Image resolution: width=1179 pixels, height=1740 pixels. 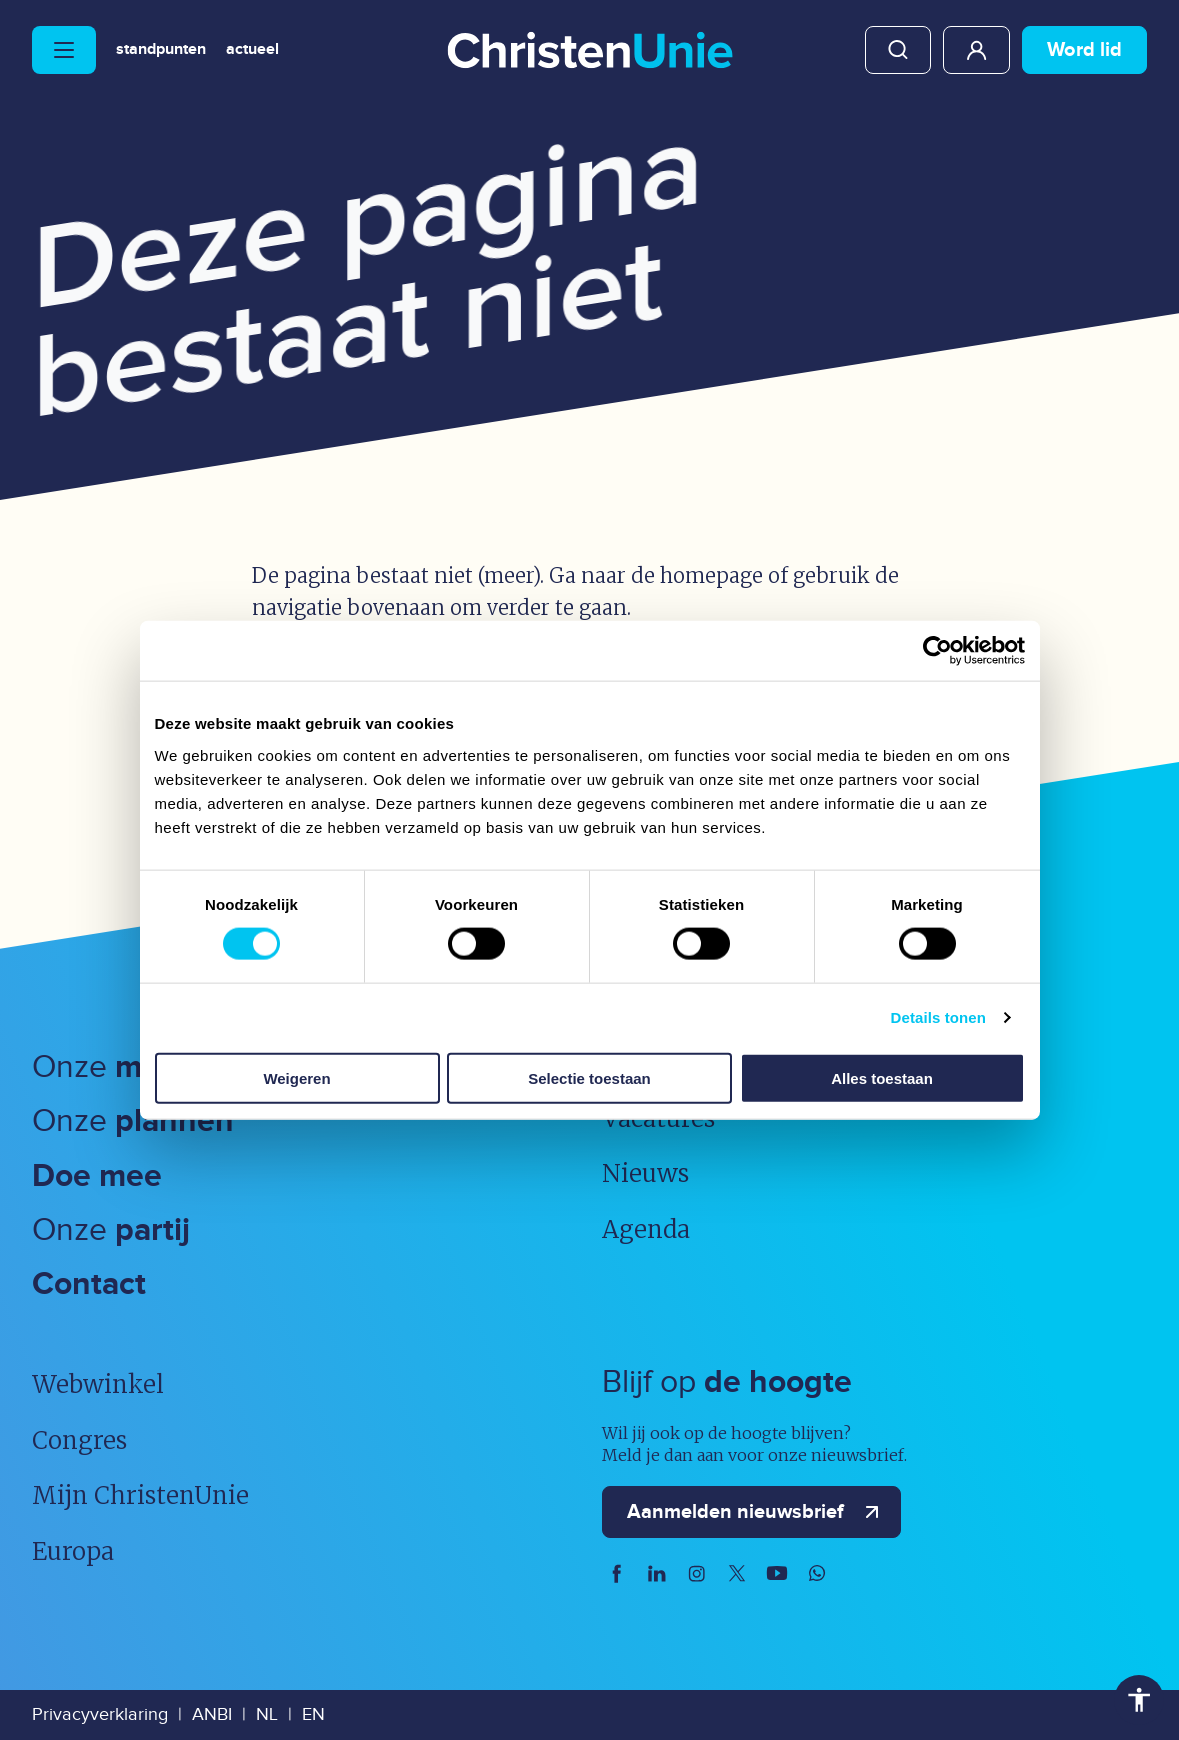 I want to click on Zoeken, so click(x=898, y=50).